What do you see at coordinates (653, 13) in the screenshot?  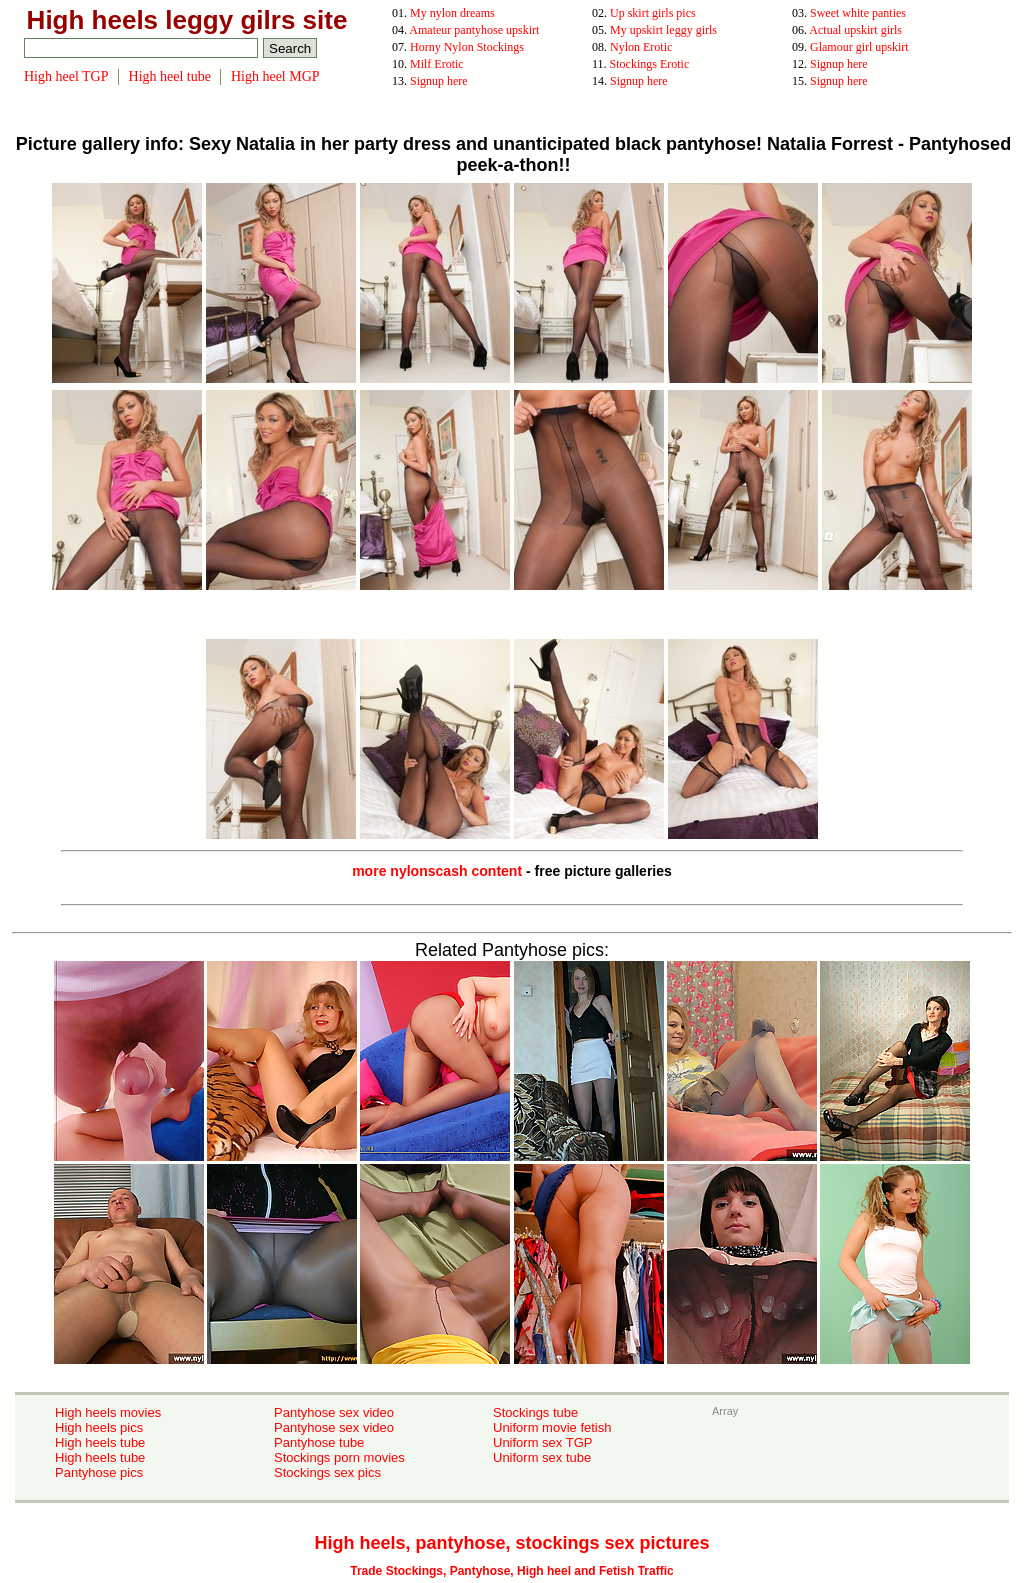 I see `Up skirt girls pics` at bounding box center [653, 13].